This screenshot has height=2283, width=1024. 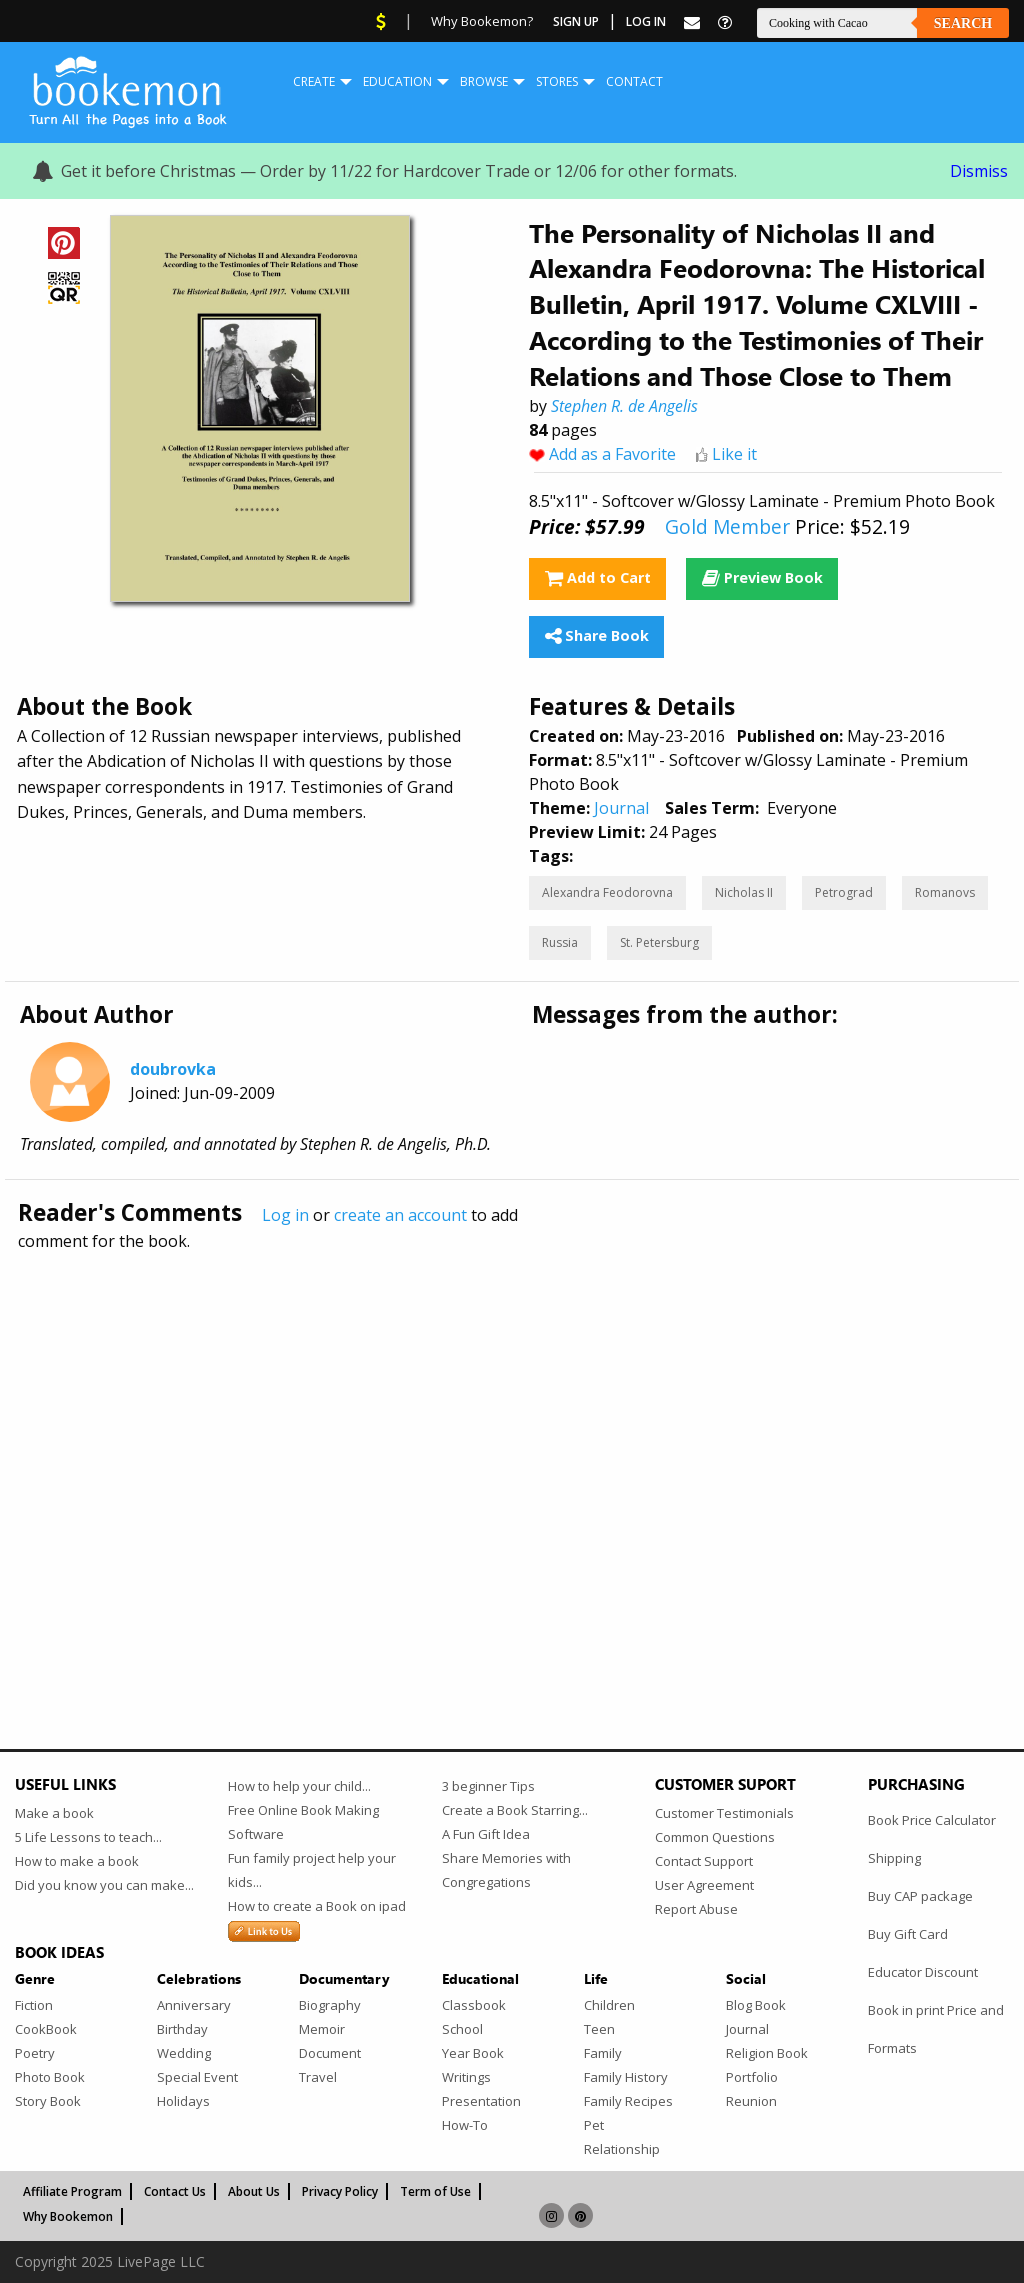 What do you see at coordinates (634, 81) in the screenshot?
I see `Contact` at bounding box center [634, 81].